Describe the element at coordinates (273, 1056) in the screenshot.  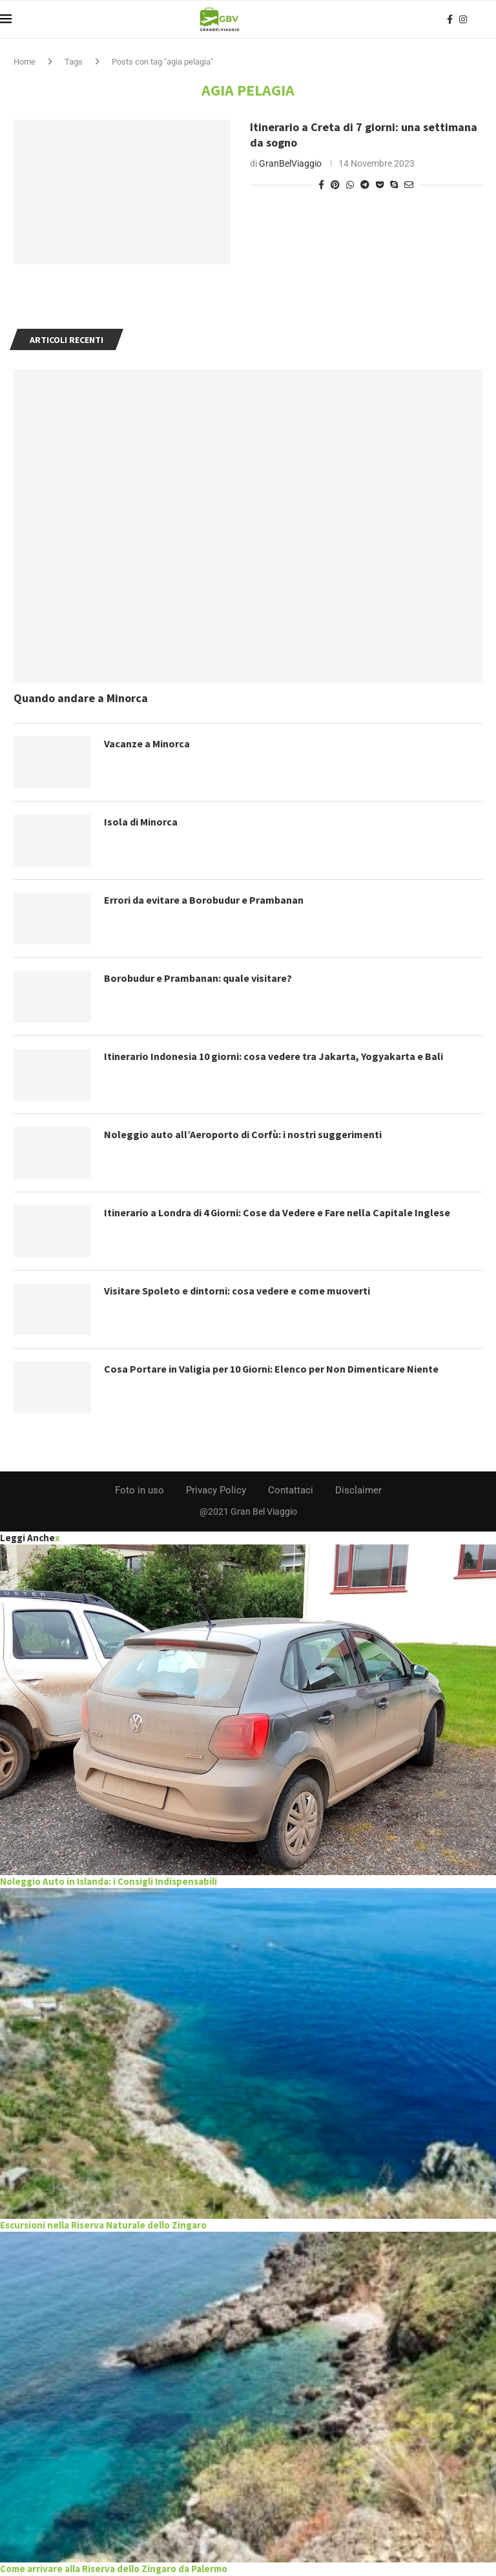
I see `Itinerario Indonesia 10 giorni: cosa vedere tra Jakarta, Yogyakarta e Bali` at that location.